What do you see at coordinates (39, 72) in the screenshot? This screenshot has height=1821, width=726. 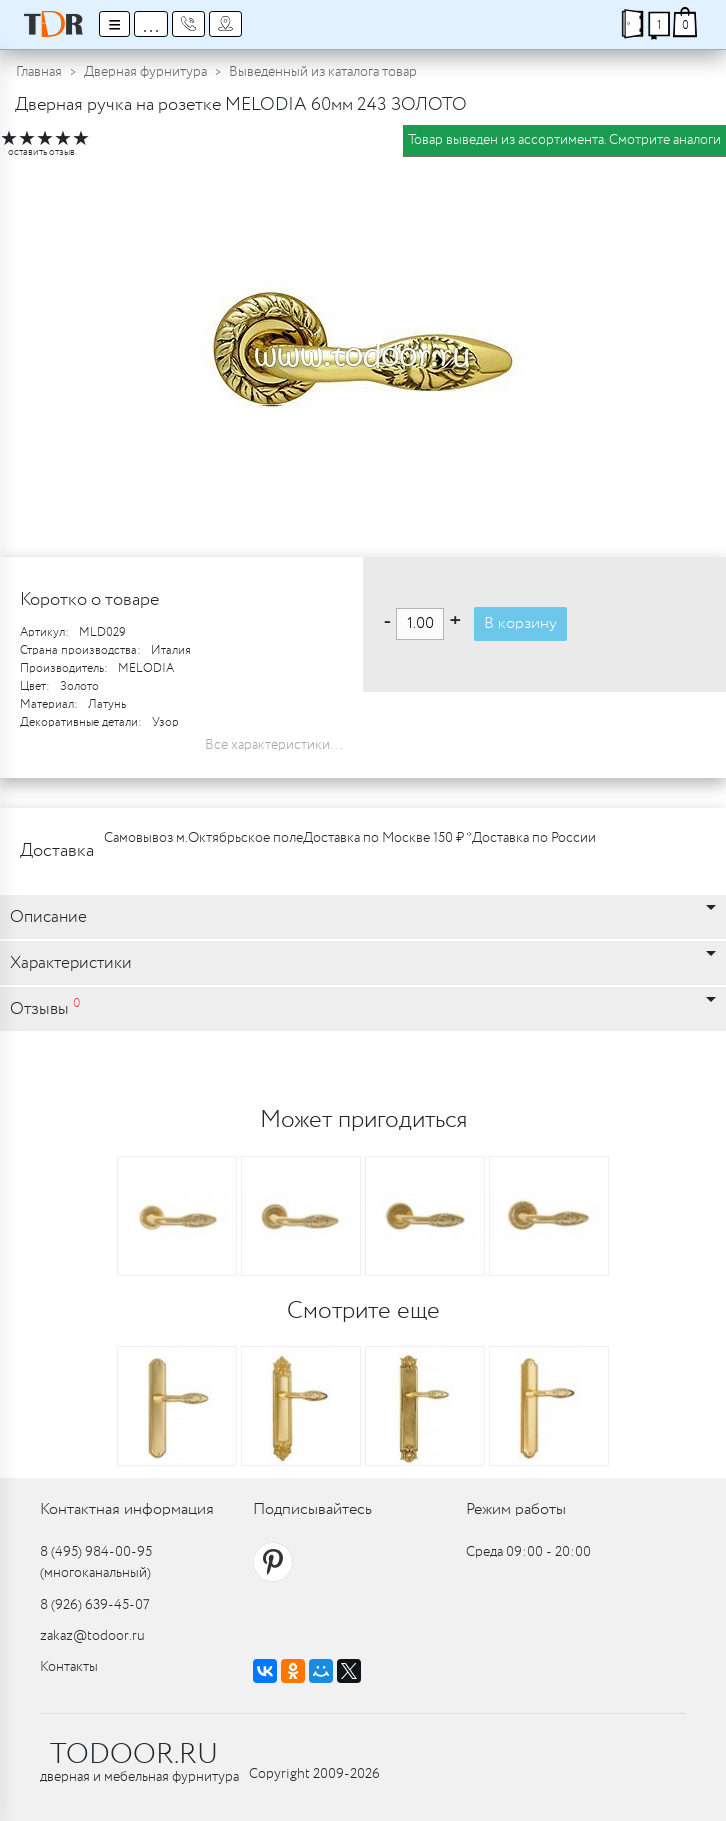 I see `Главная` at bounding box center [39, 72].